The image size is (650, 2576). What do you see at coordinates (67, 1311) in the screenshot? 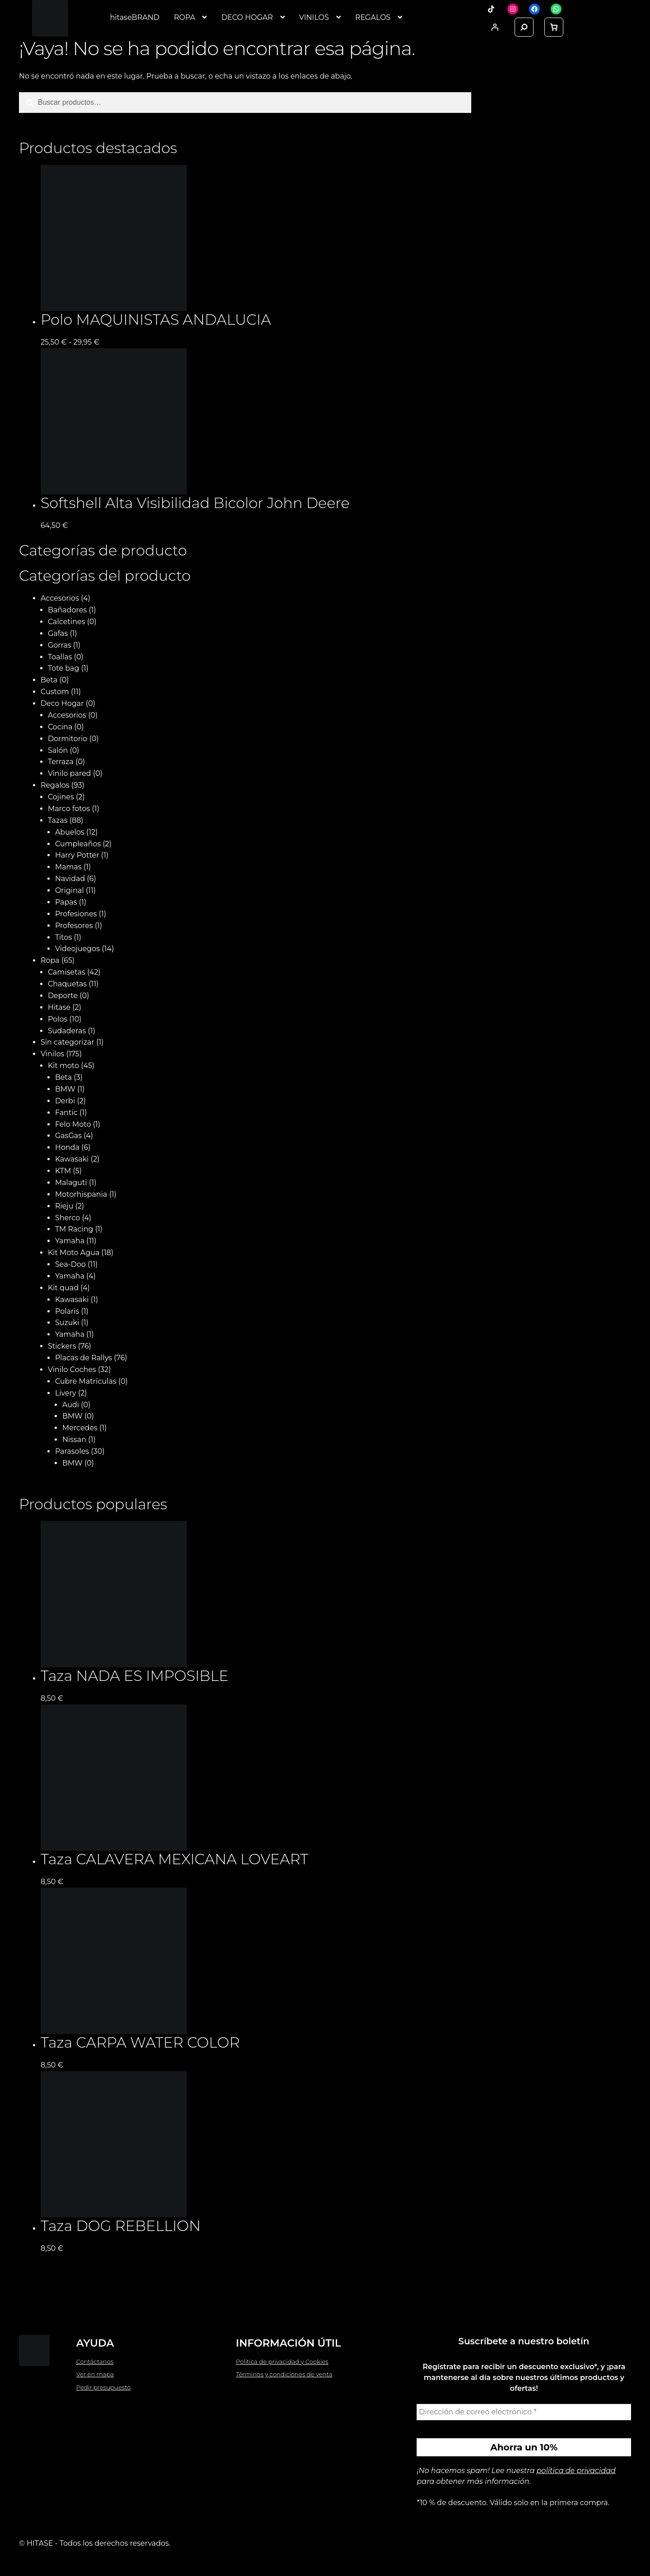
I see `Polaris` at bounding box center [67, 1311].